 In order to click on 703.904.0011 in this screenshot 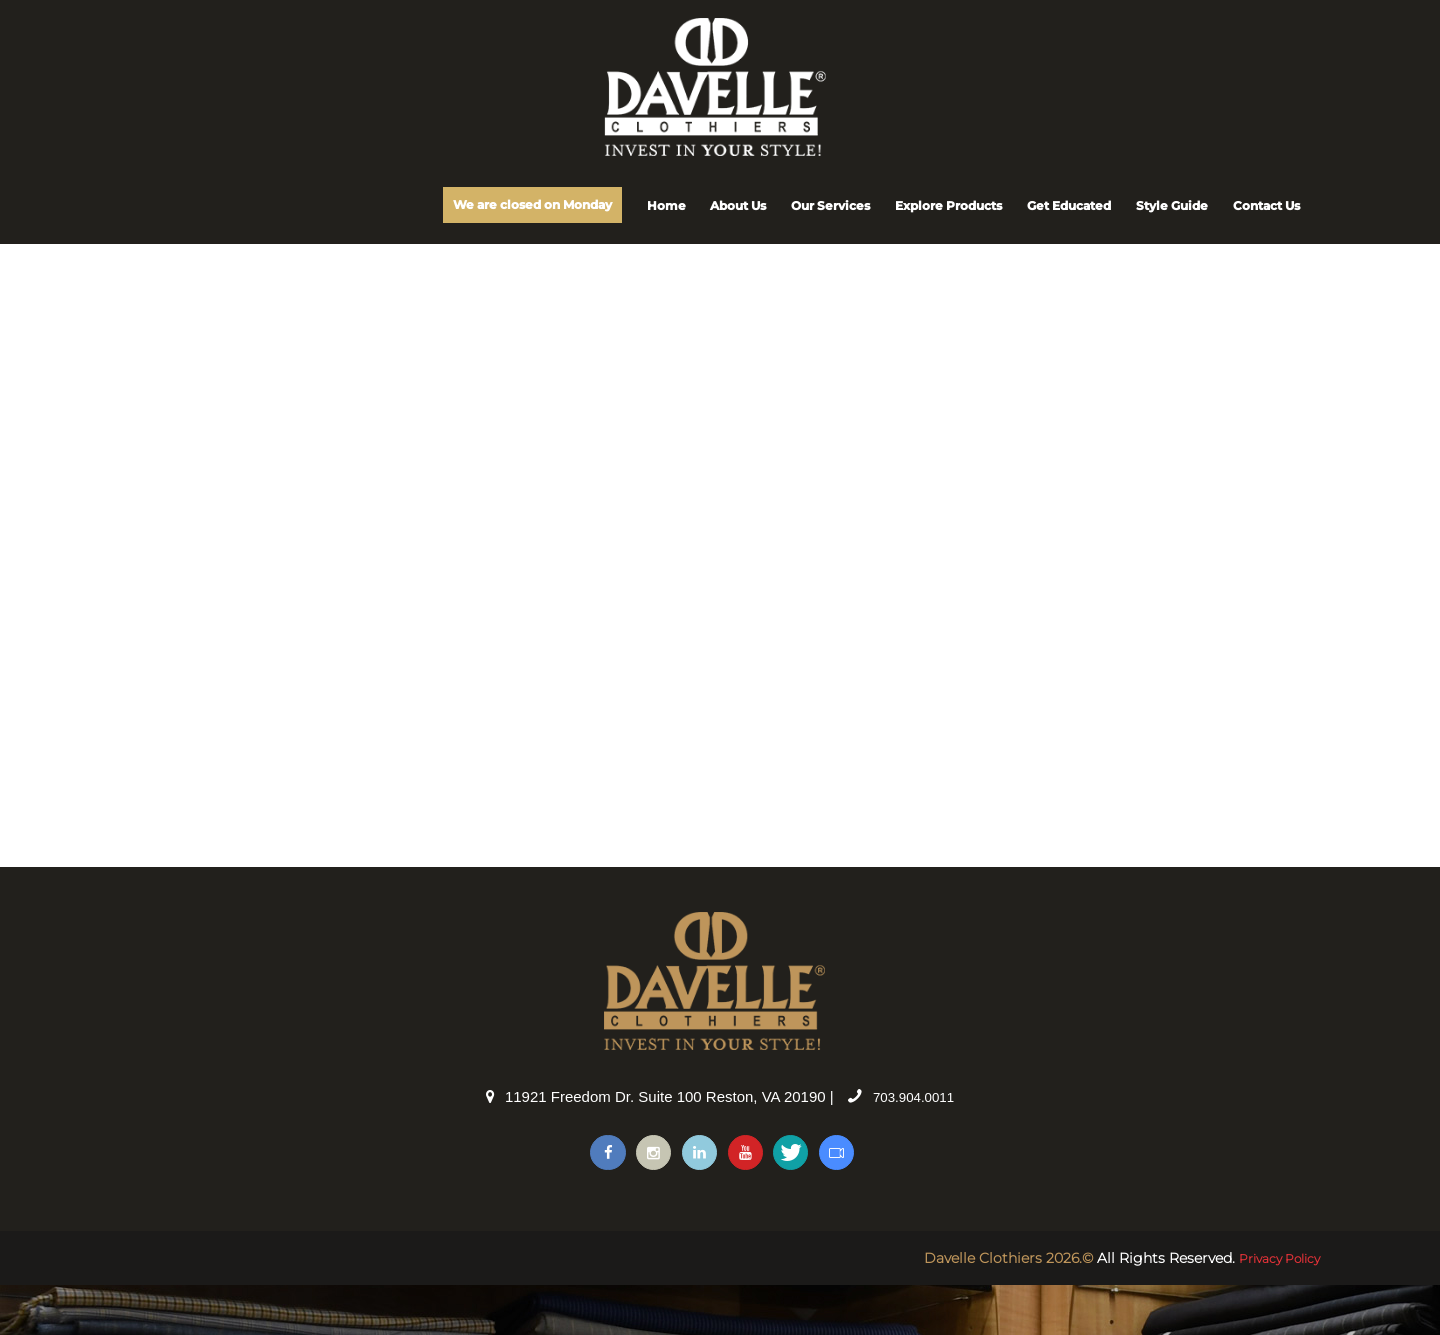, I will do `click(914, 1142)`.